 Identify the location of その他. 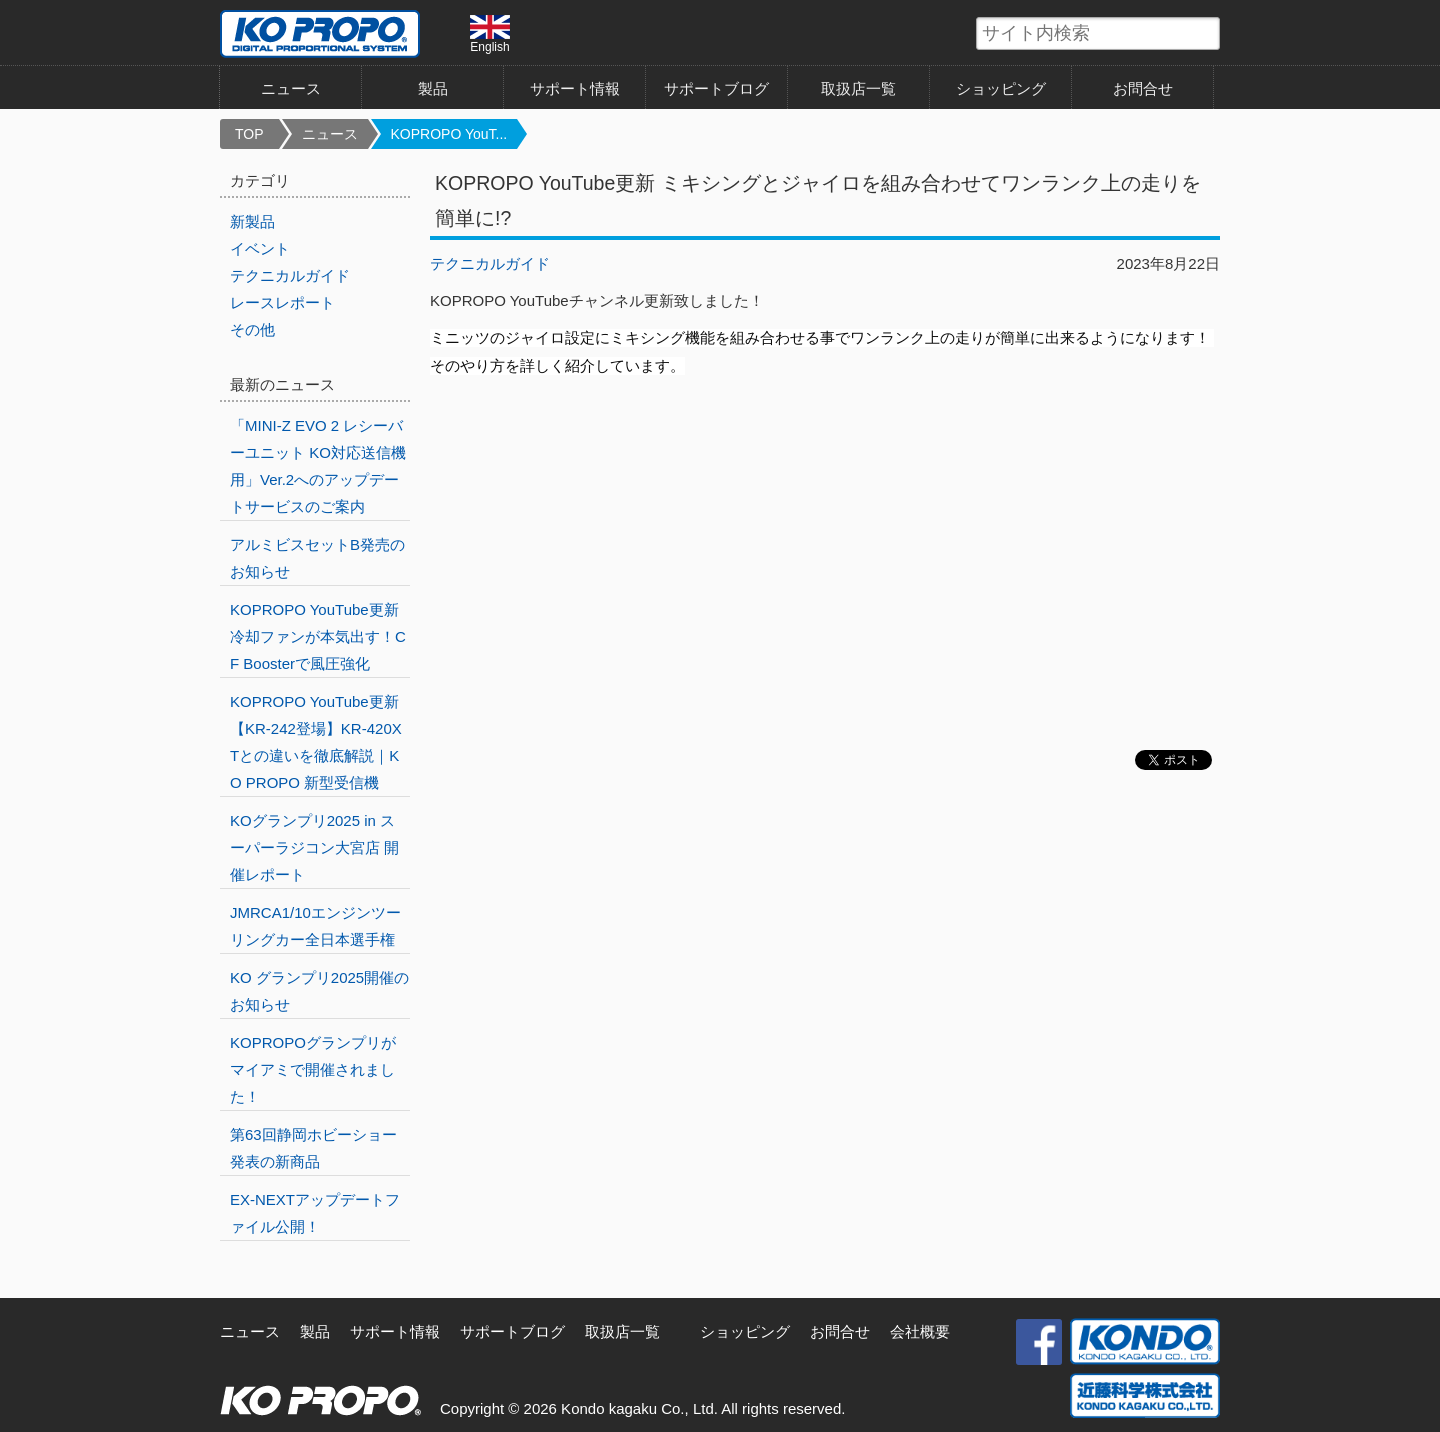
(252, 329).